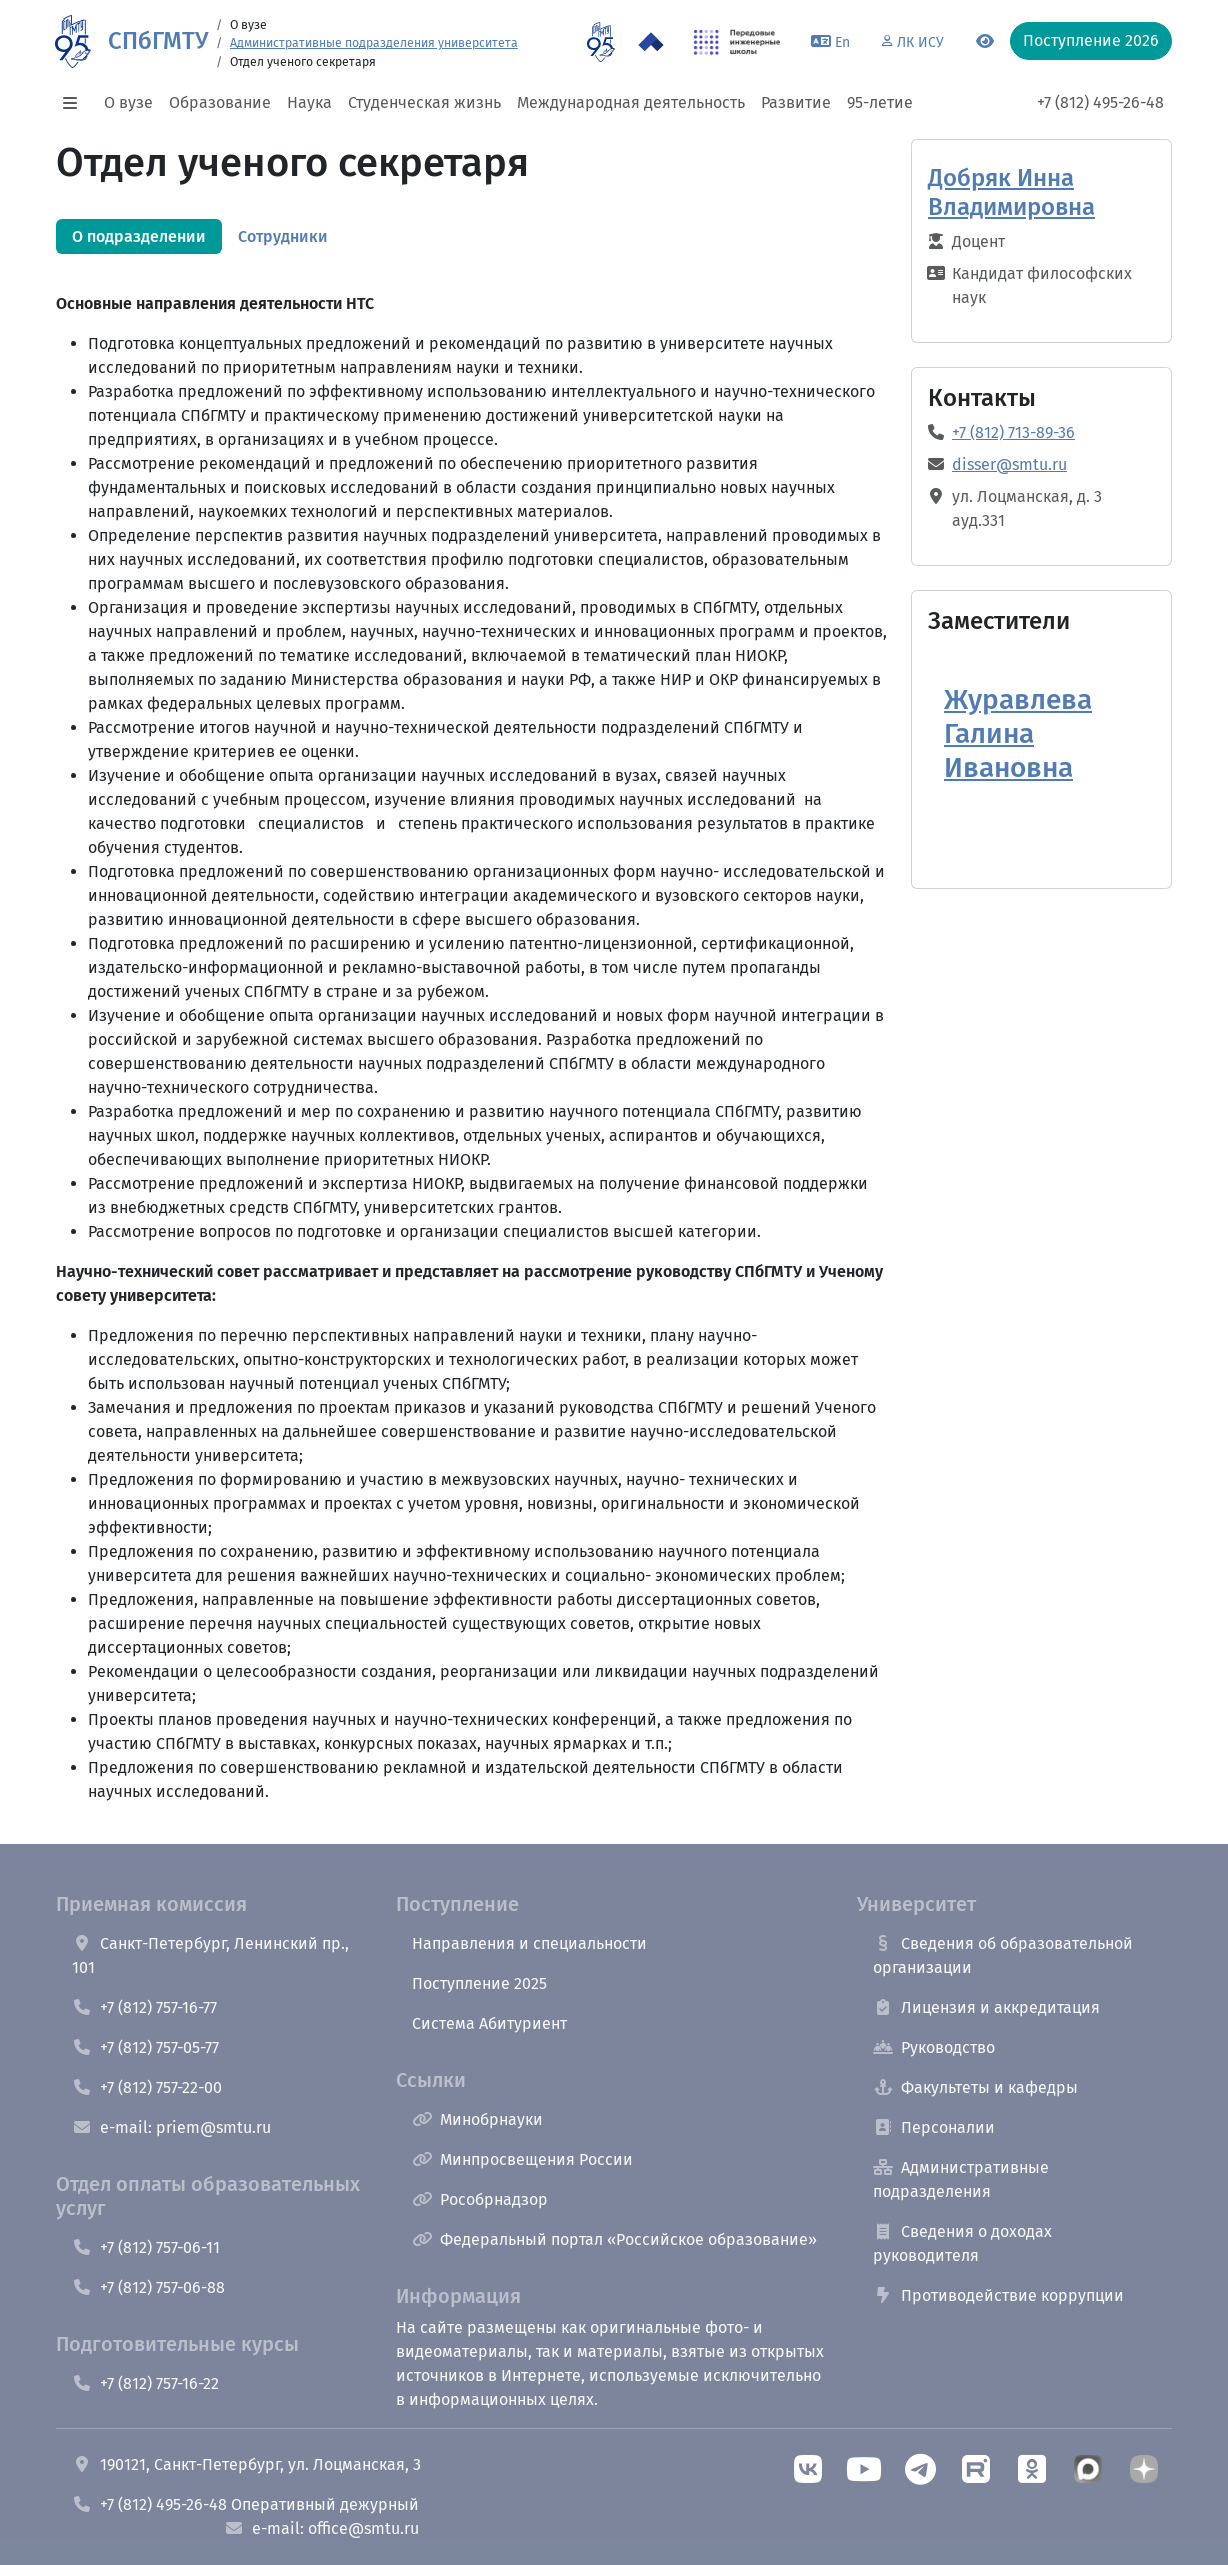  What do you see at coordinates (934, 2047) in the screenshot?
I see `Руководство` at bounding box center [934, 2047].